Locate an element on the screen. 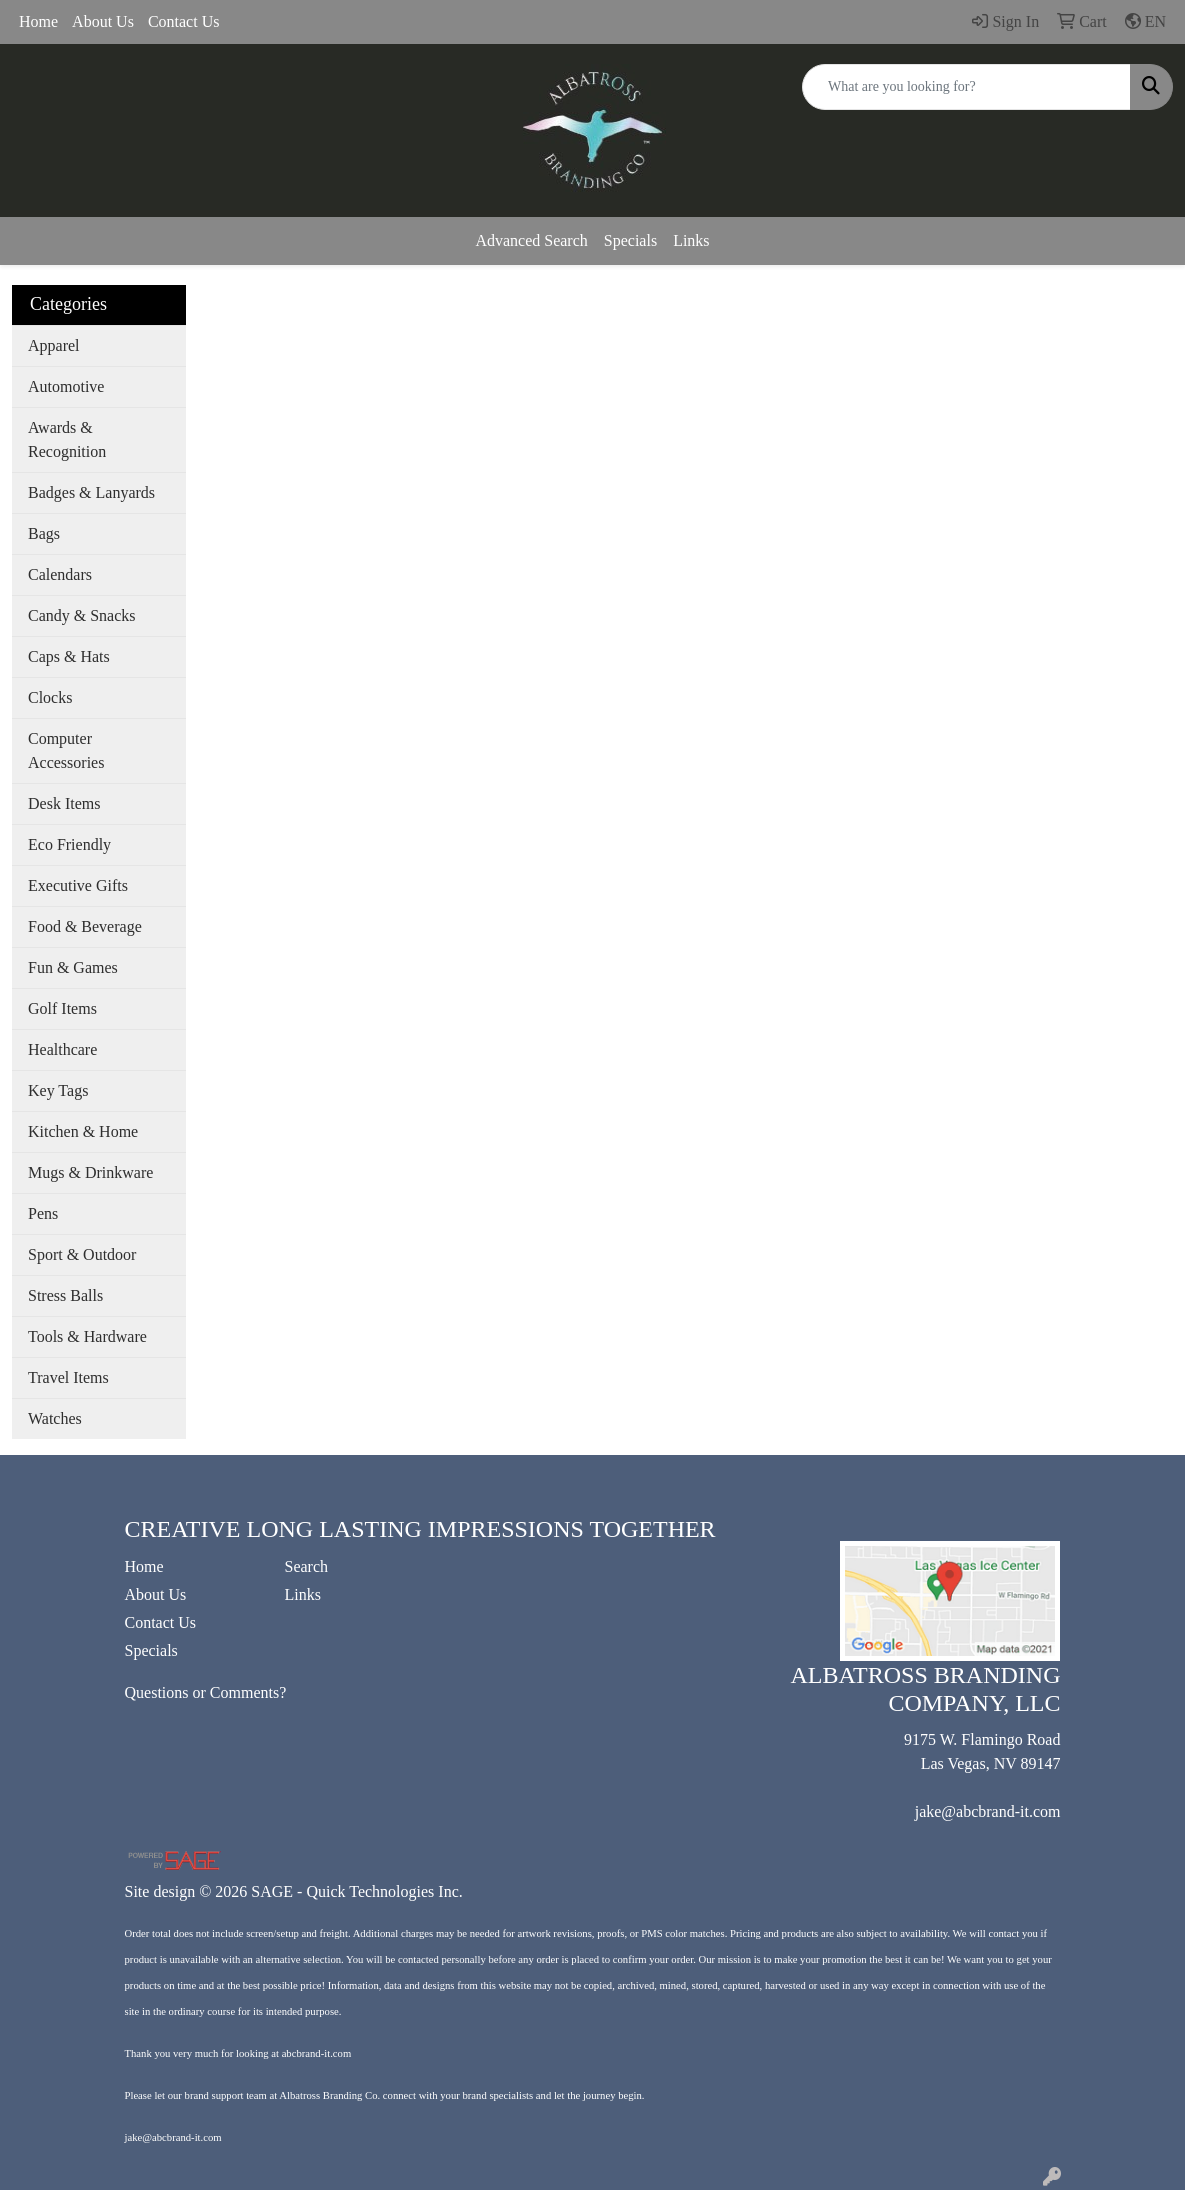 The height and width of the screenshot is (2190, 1185). Awards & Recognition is located at coordinates (67, 439).